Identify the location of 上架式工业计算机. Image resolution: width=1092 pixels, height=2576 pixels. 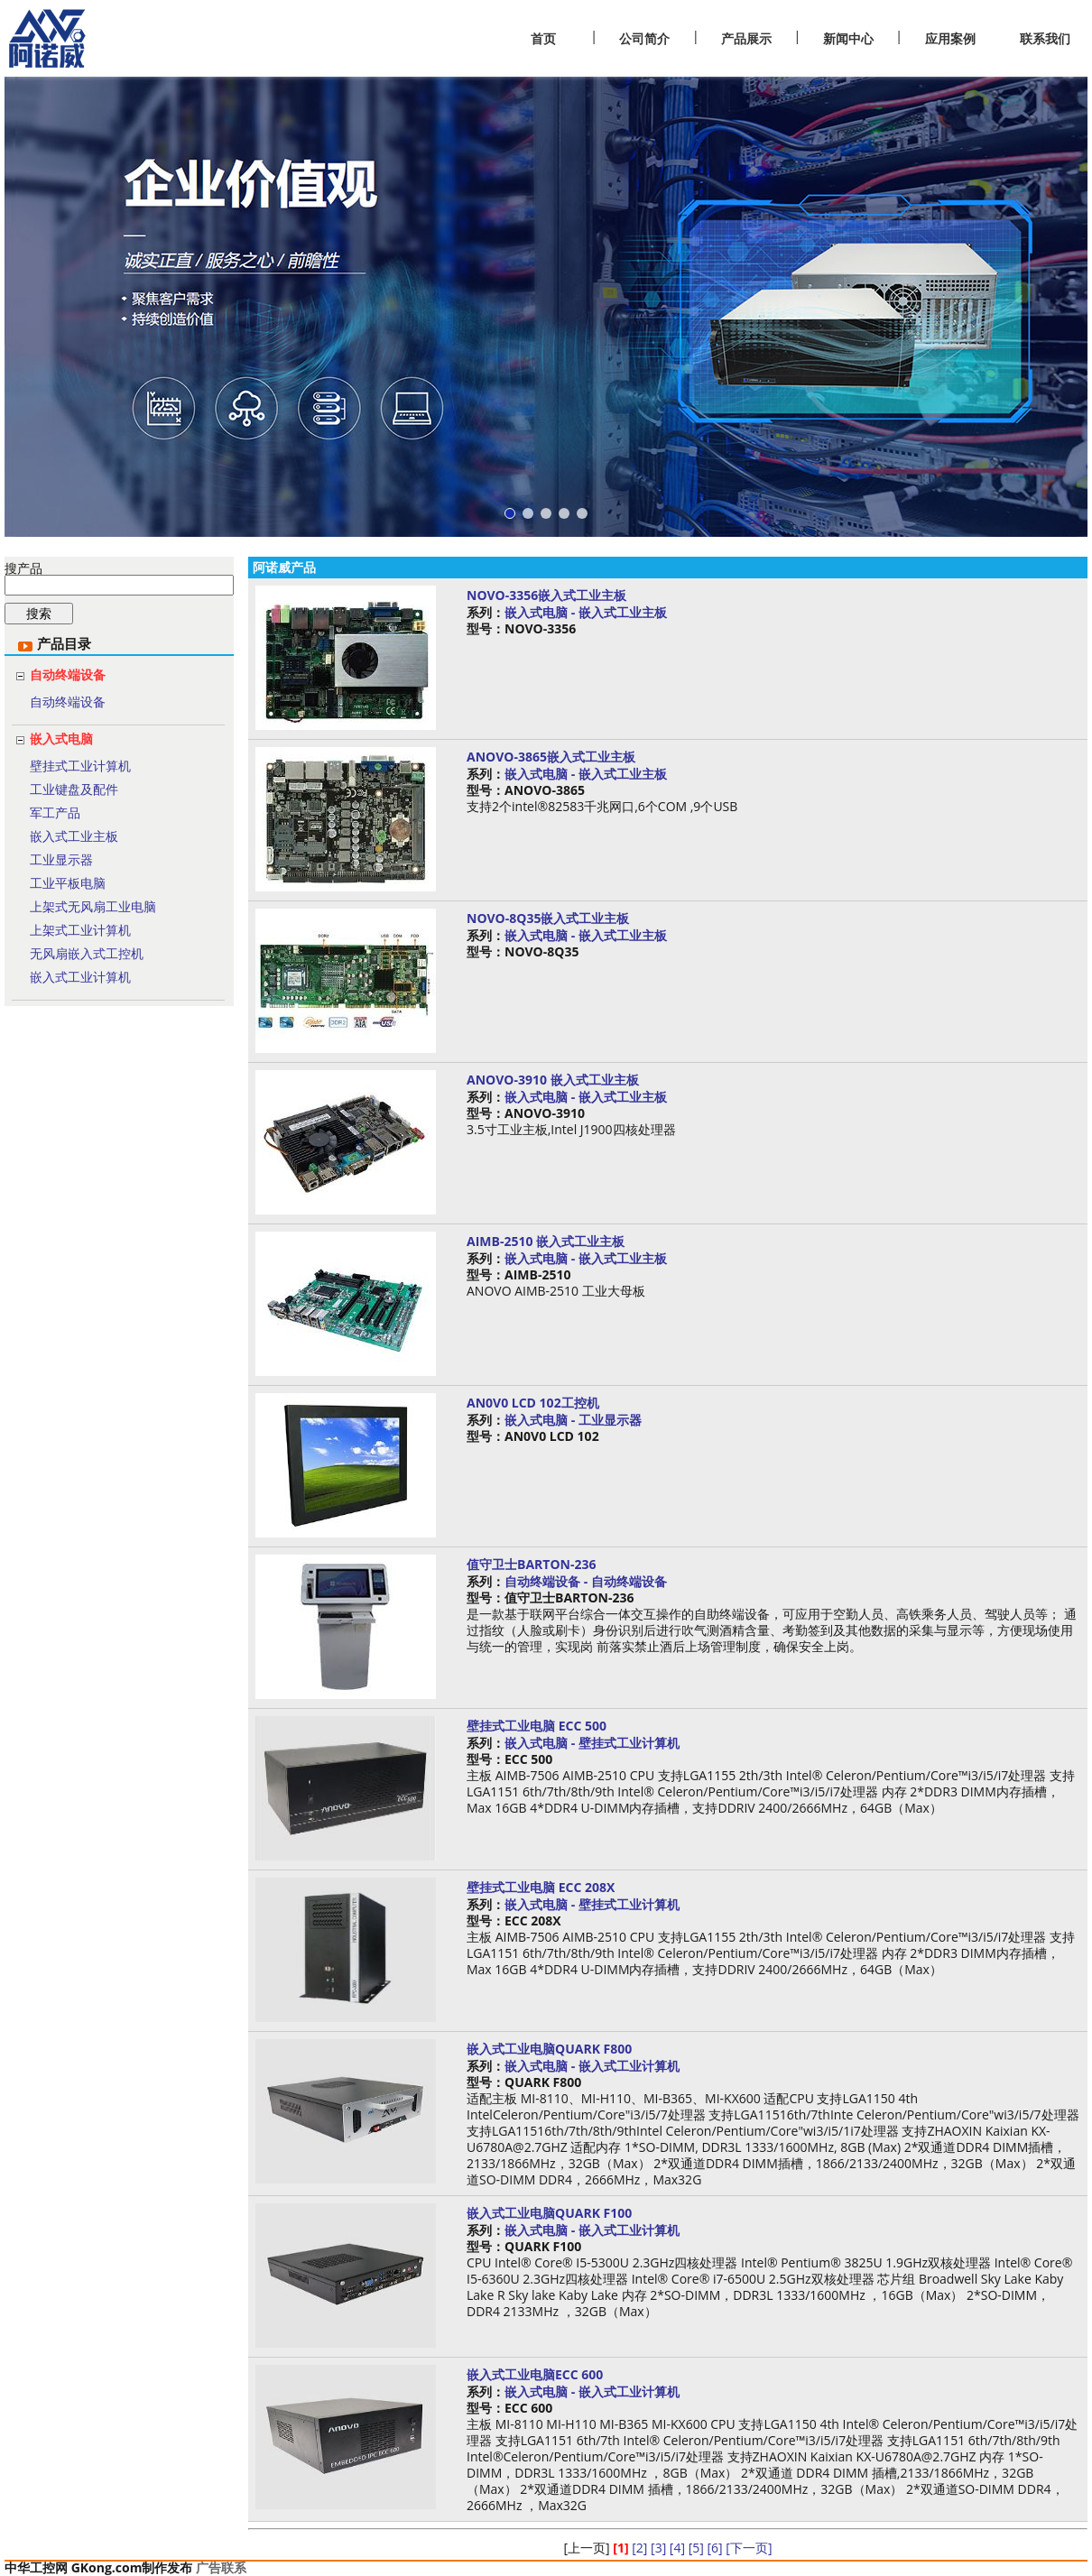
(80, 929).